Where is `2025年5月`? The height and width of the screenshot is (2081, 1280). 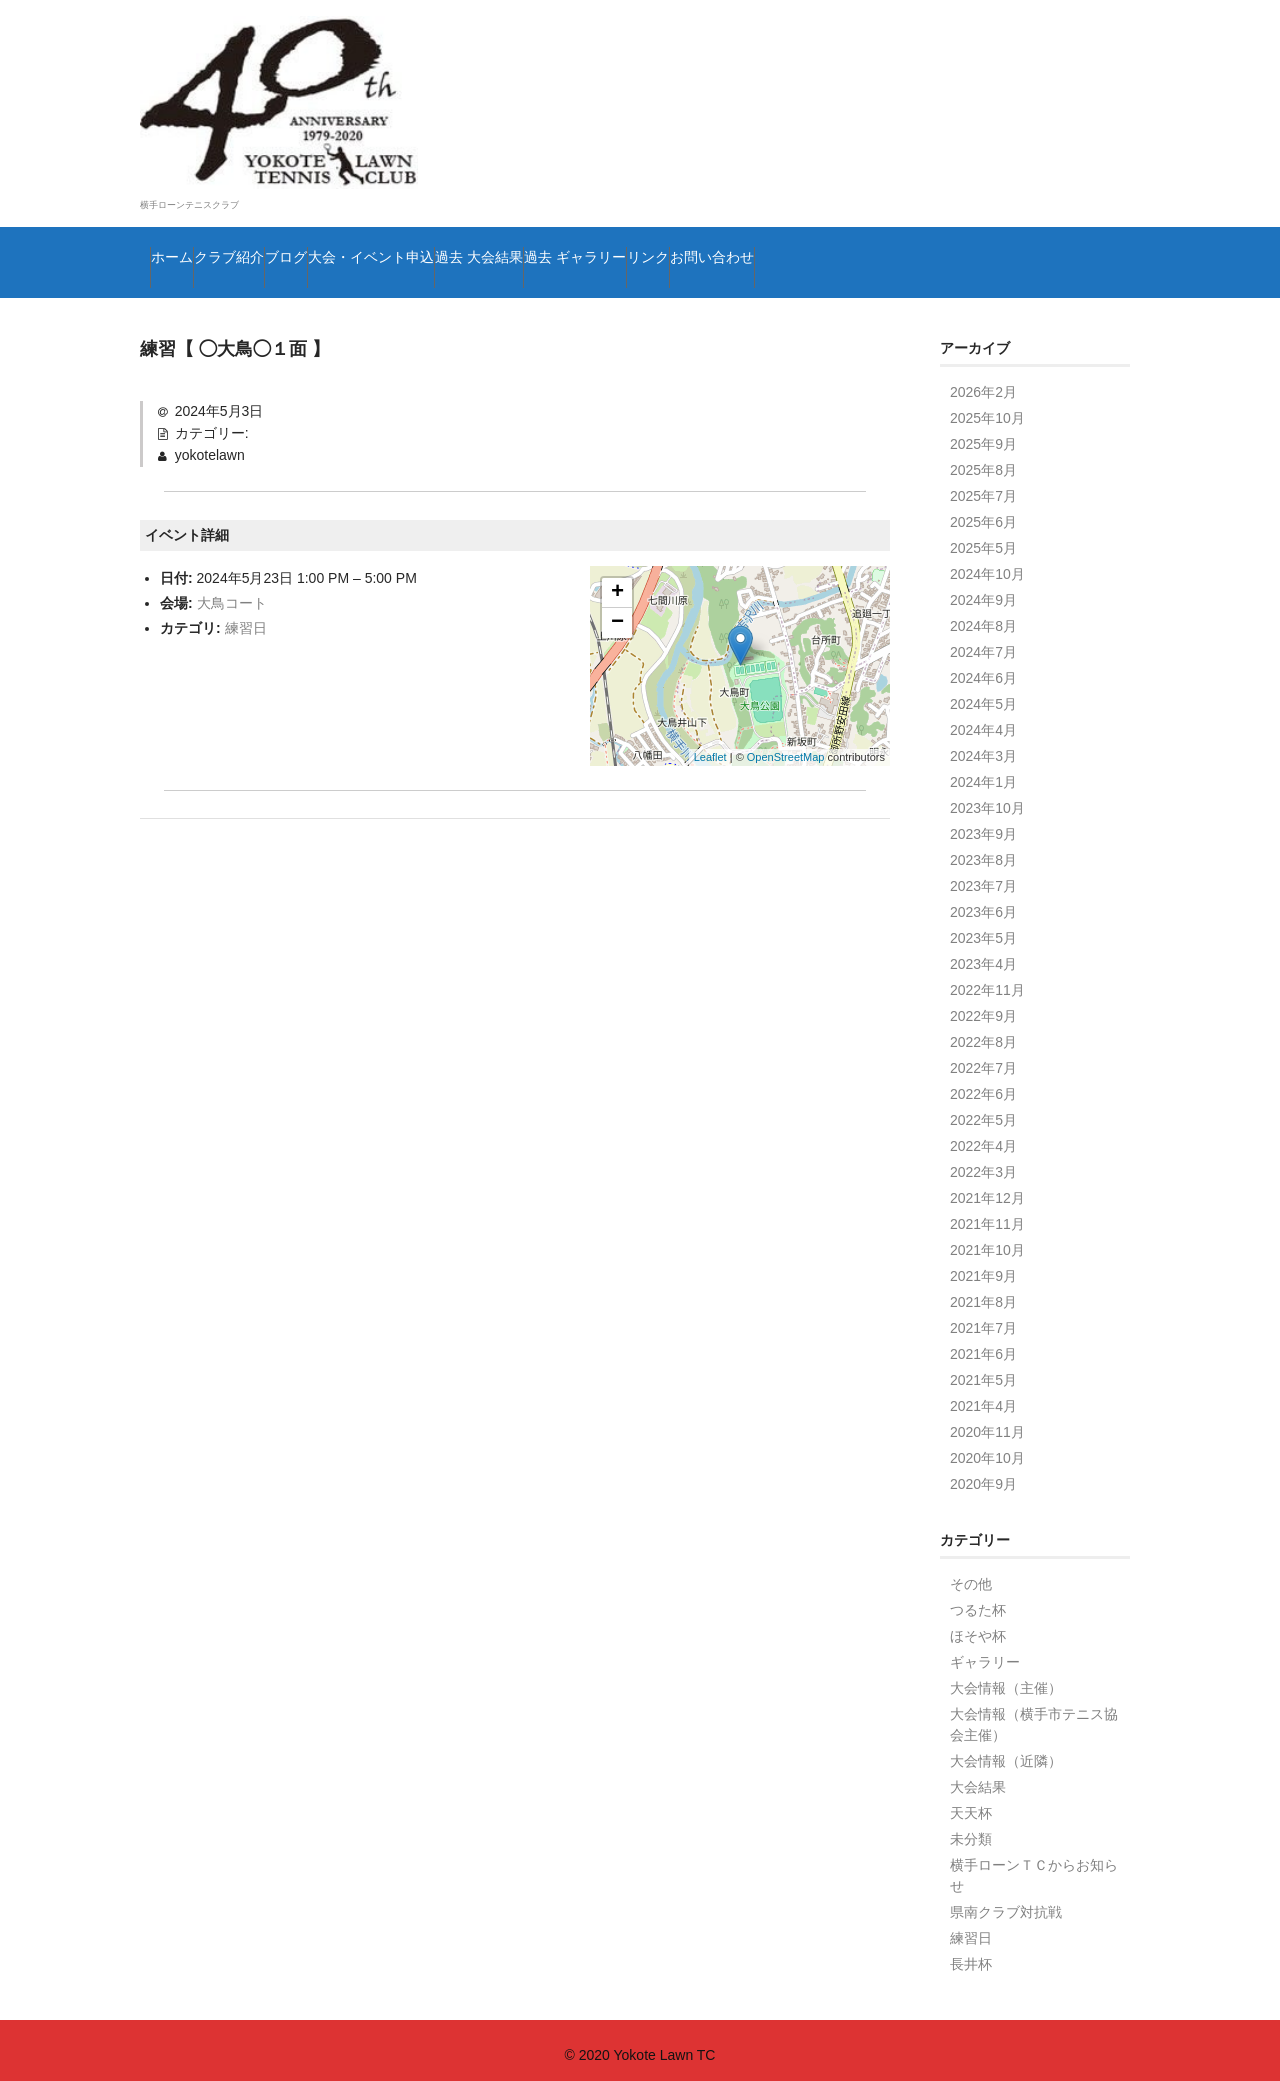 2025年5月 is located at coordinates (983, 538).